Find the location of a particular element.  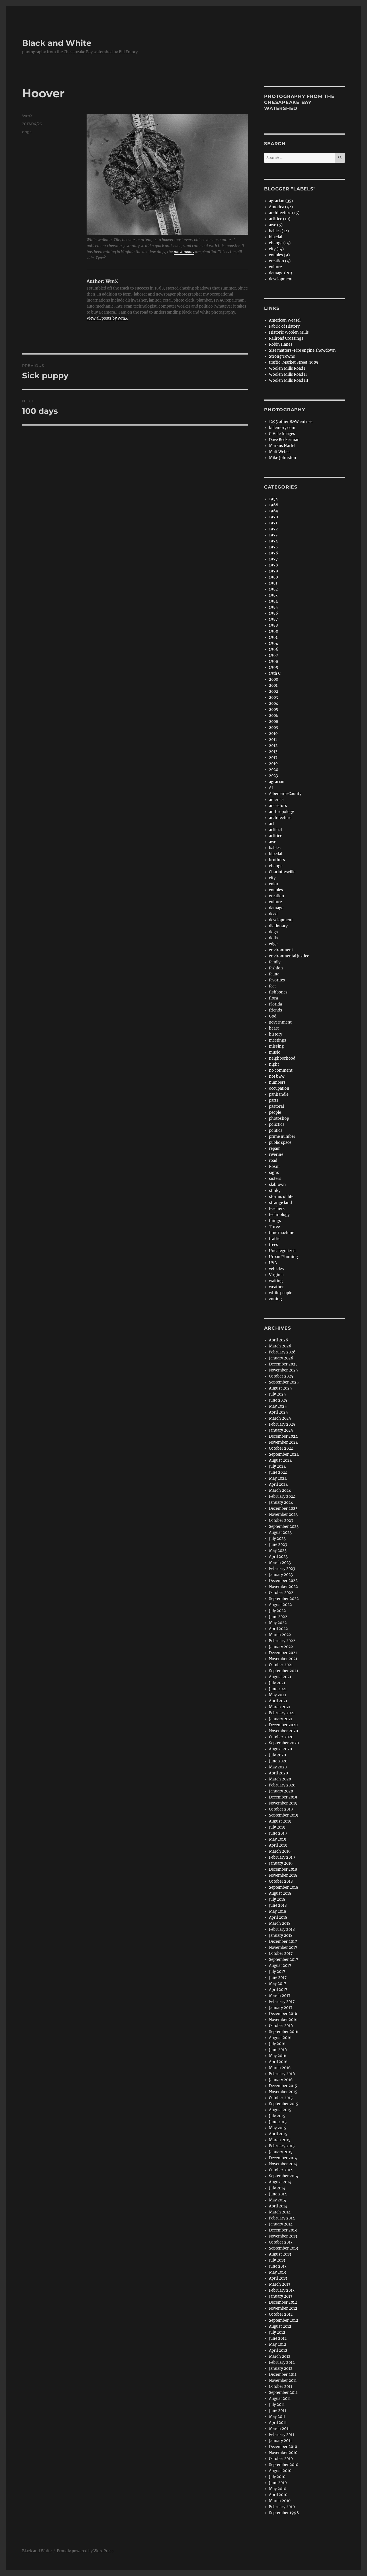

July 2025 is located at coordinates (277, 1394).